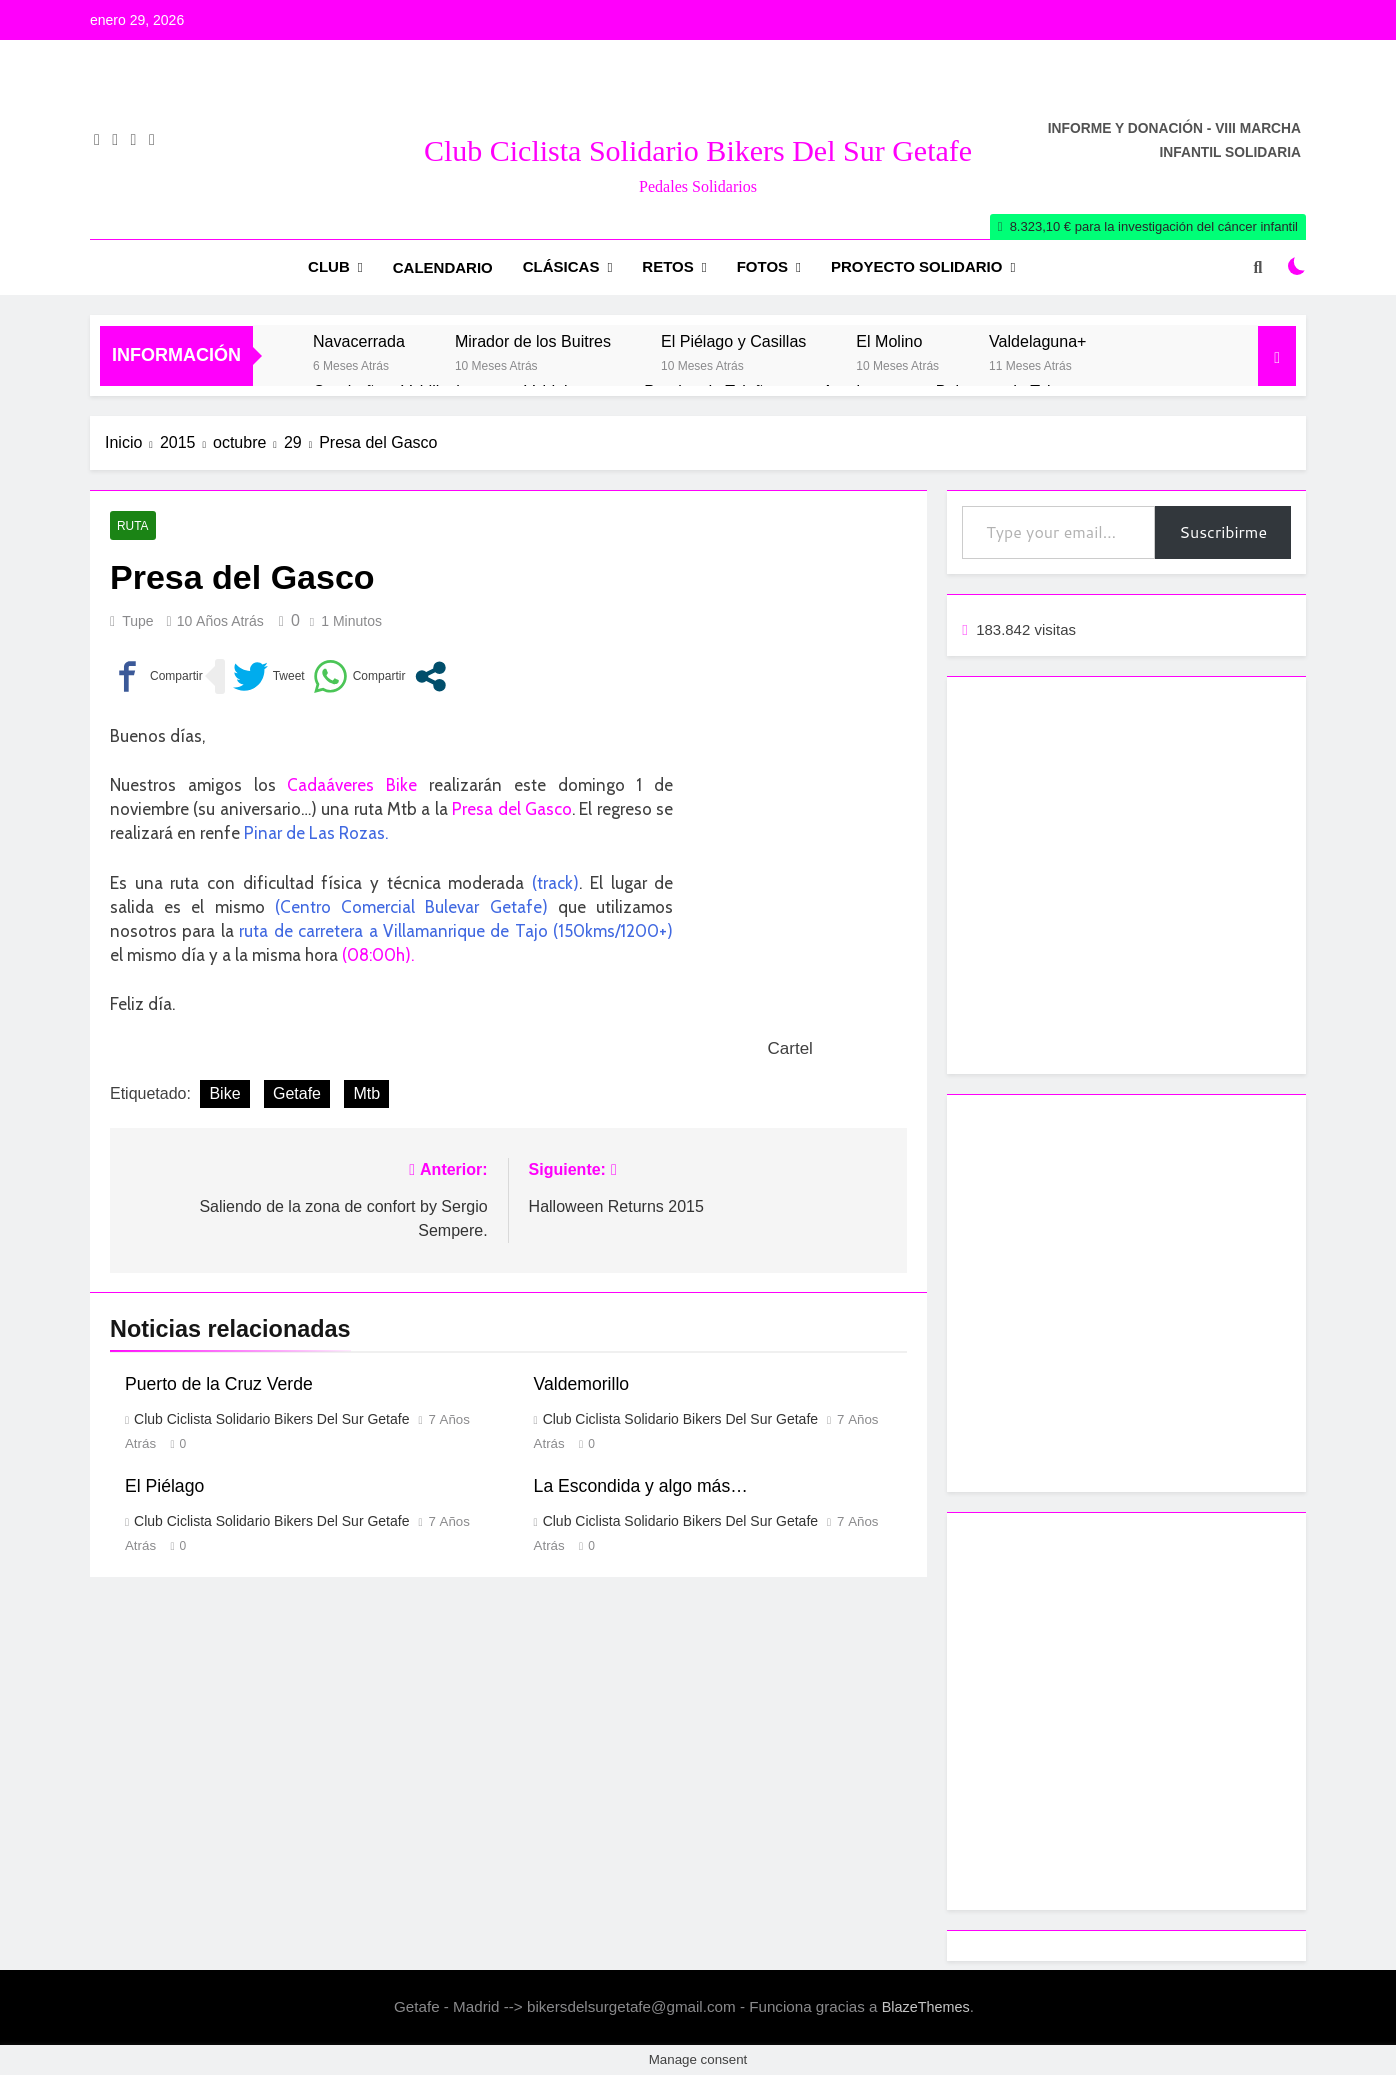  What do you see at coordinates (533, 341) in the screenshot?
I see `Mirador de los Buitres` at bounding box center [533, 341].